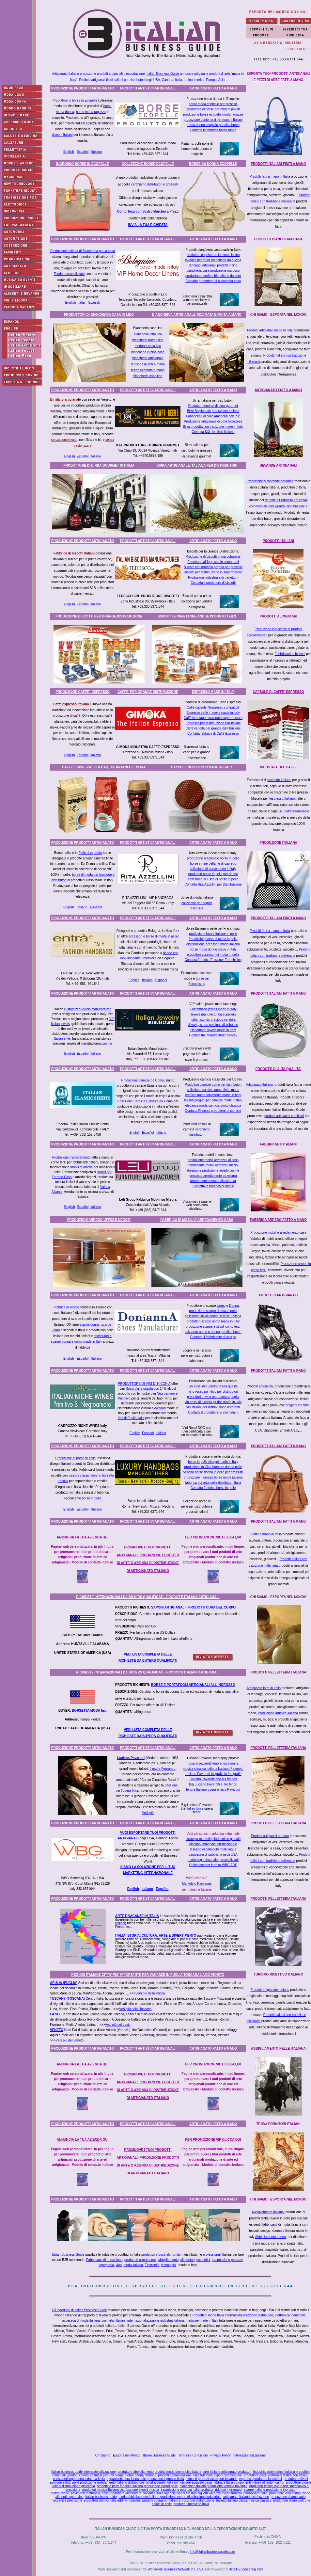 Image resolution: width=311 pixels, height=2576 pixels. Describe the element at coordinates (162, 1768) in the screenshot. I see `Il padre Fernando` at that location.